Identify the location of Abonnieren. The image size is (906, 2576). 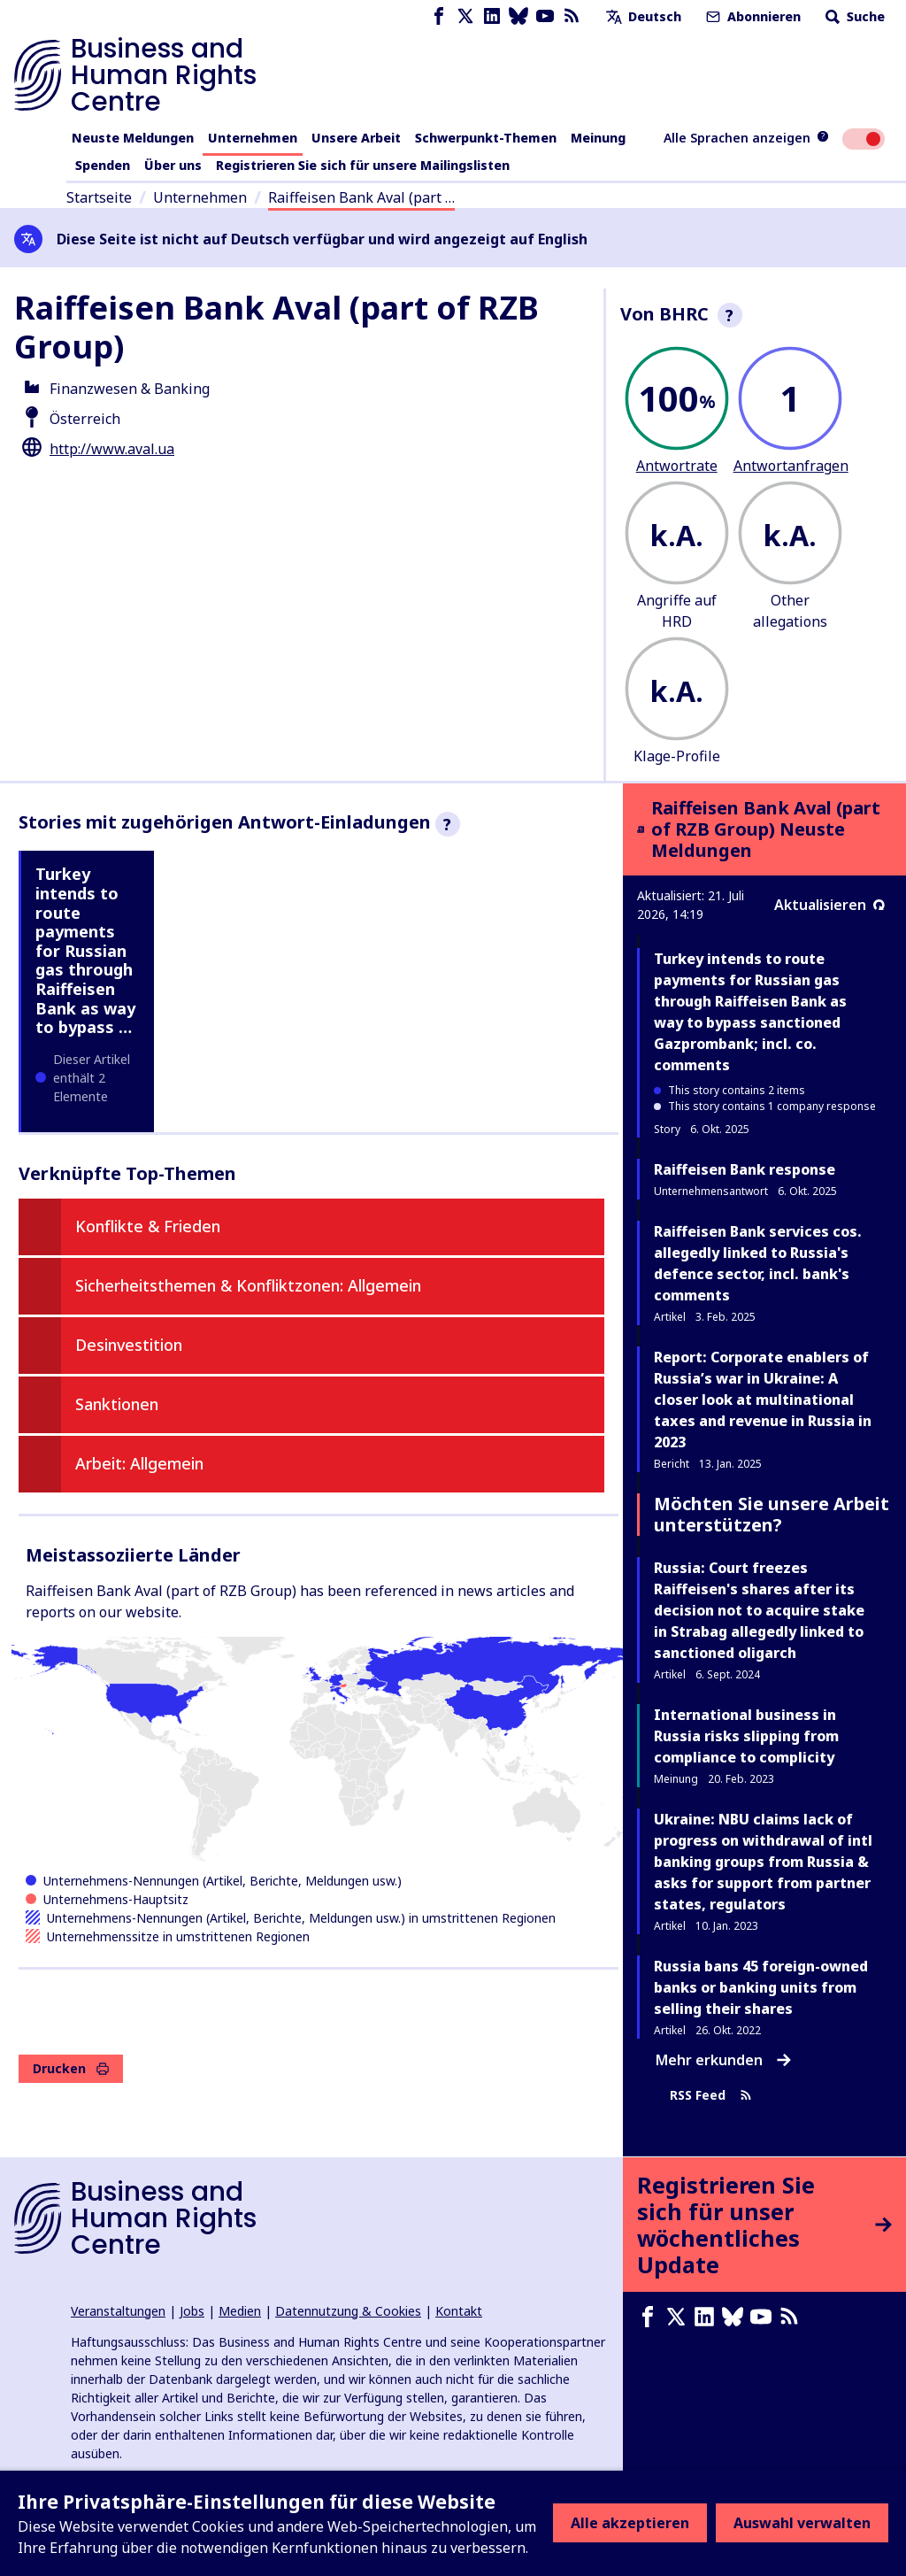
(752, 16).